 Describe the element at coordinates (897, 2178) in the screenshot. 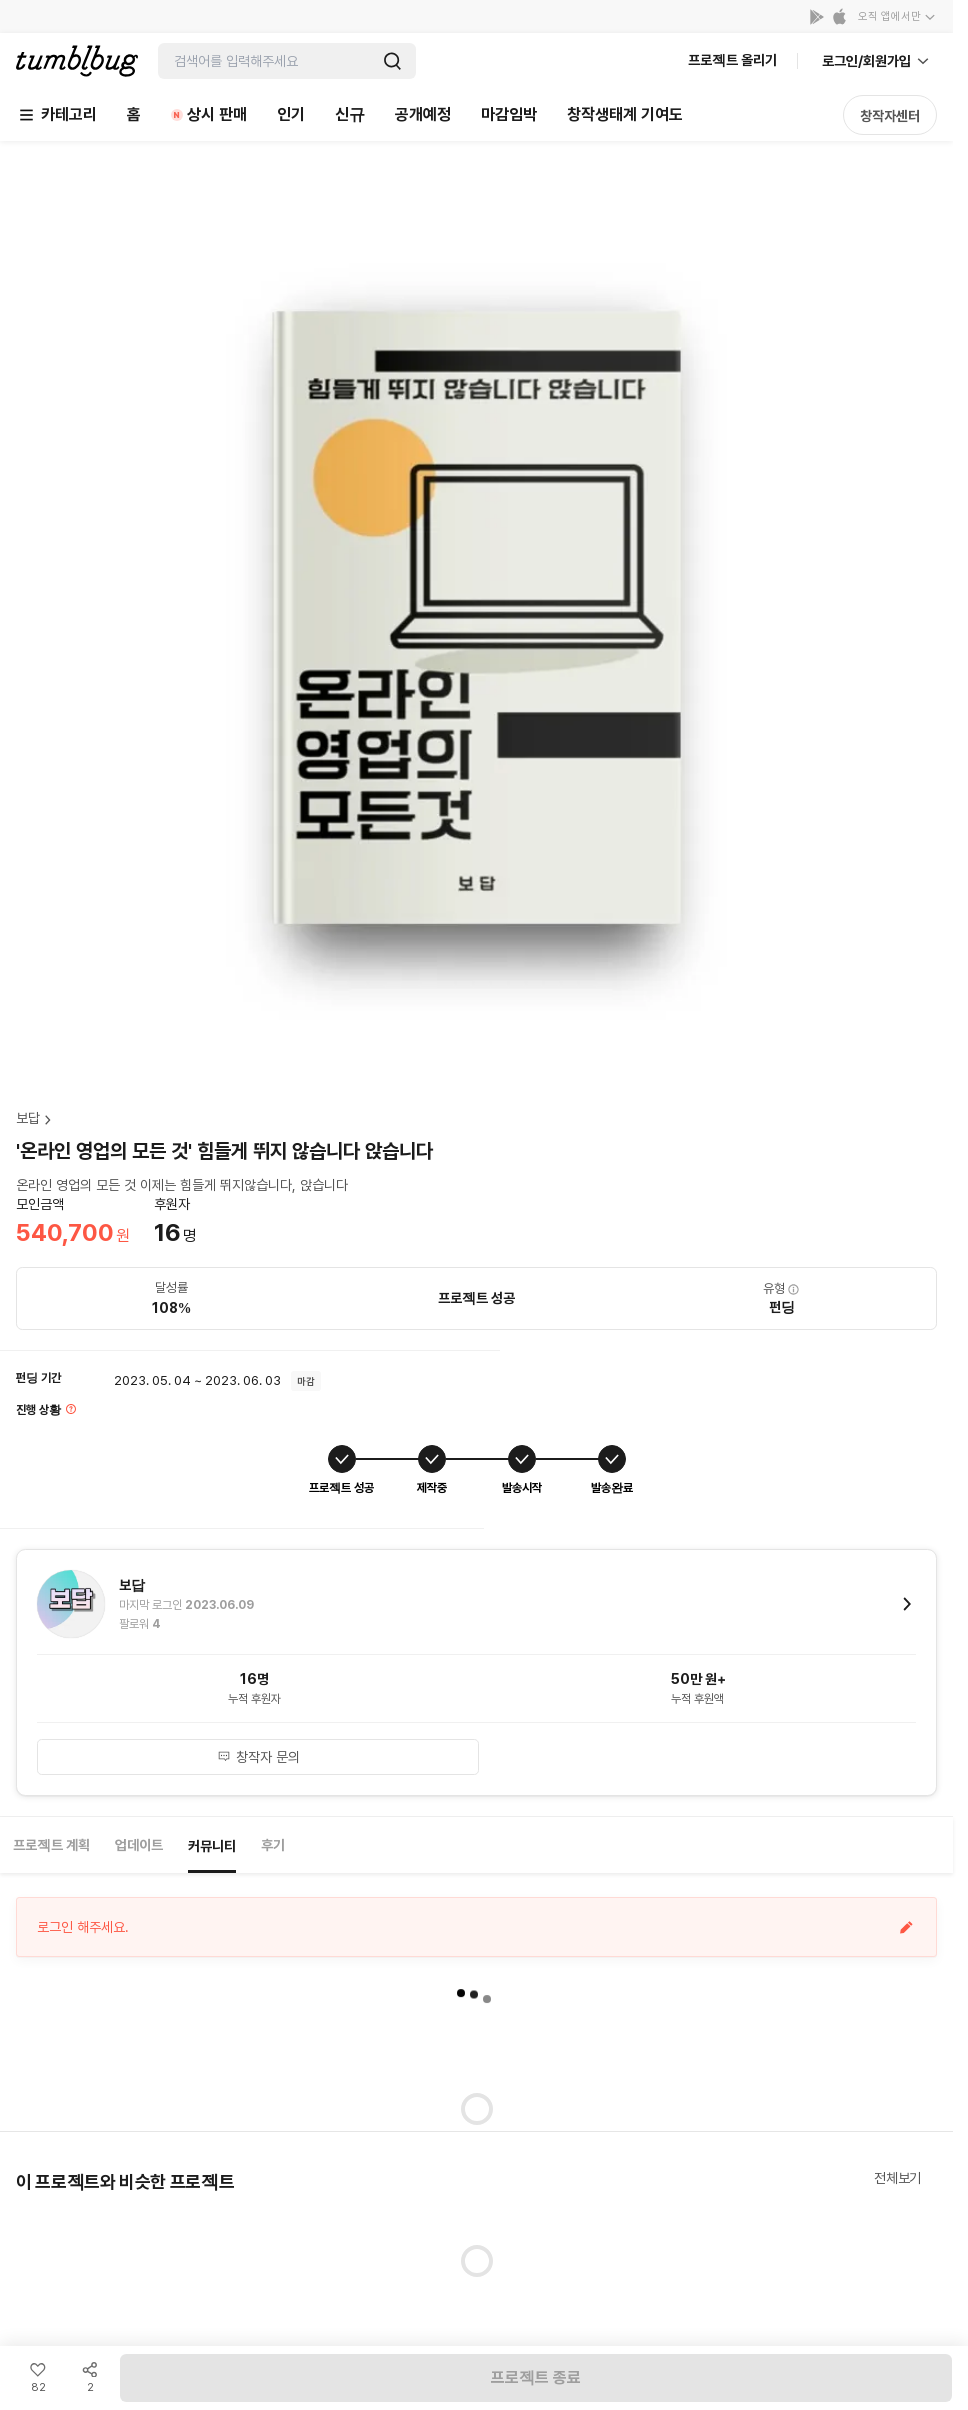

I see `전체보기` at that location.